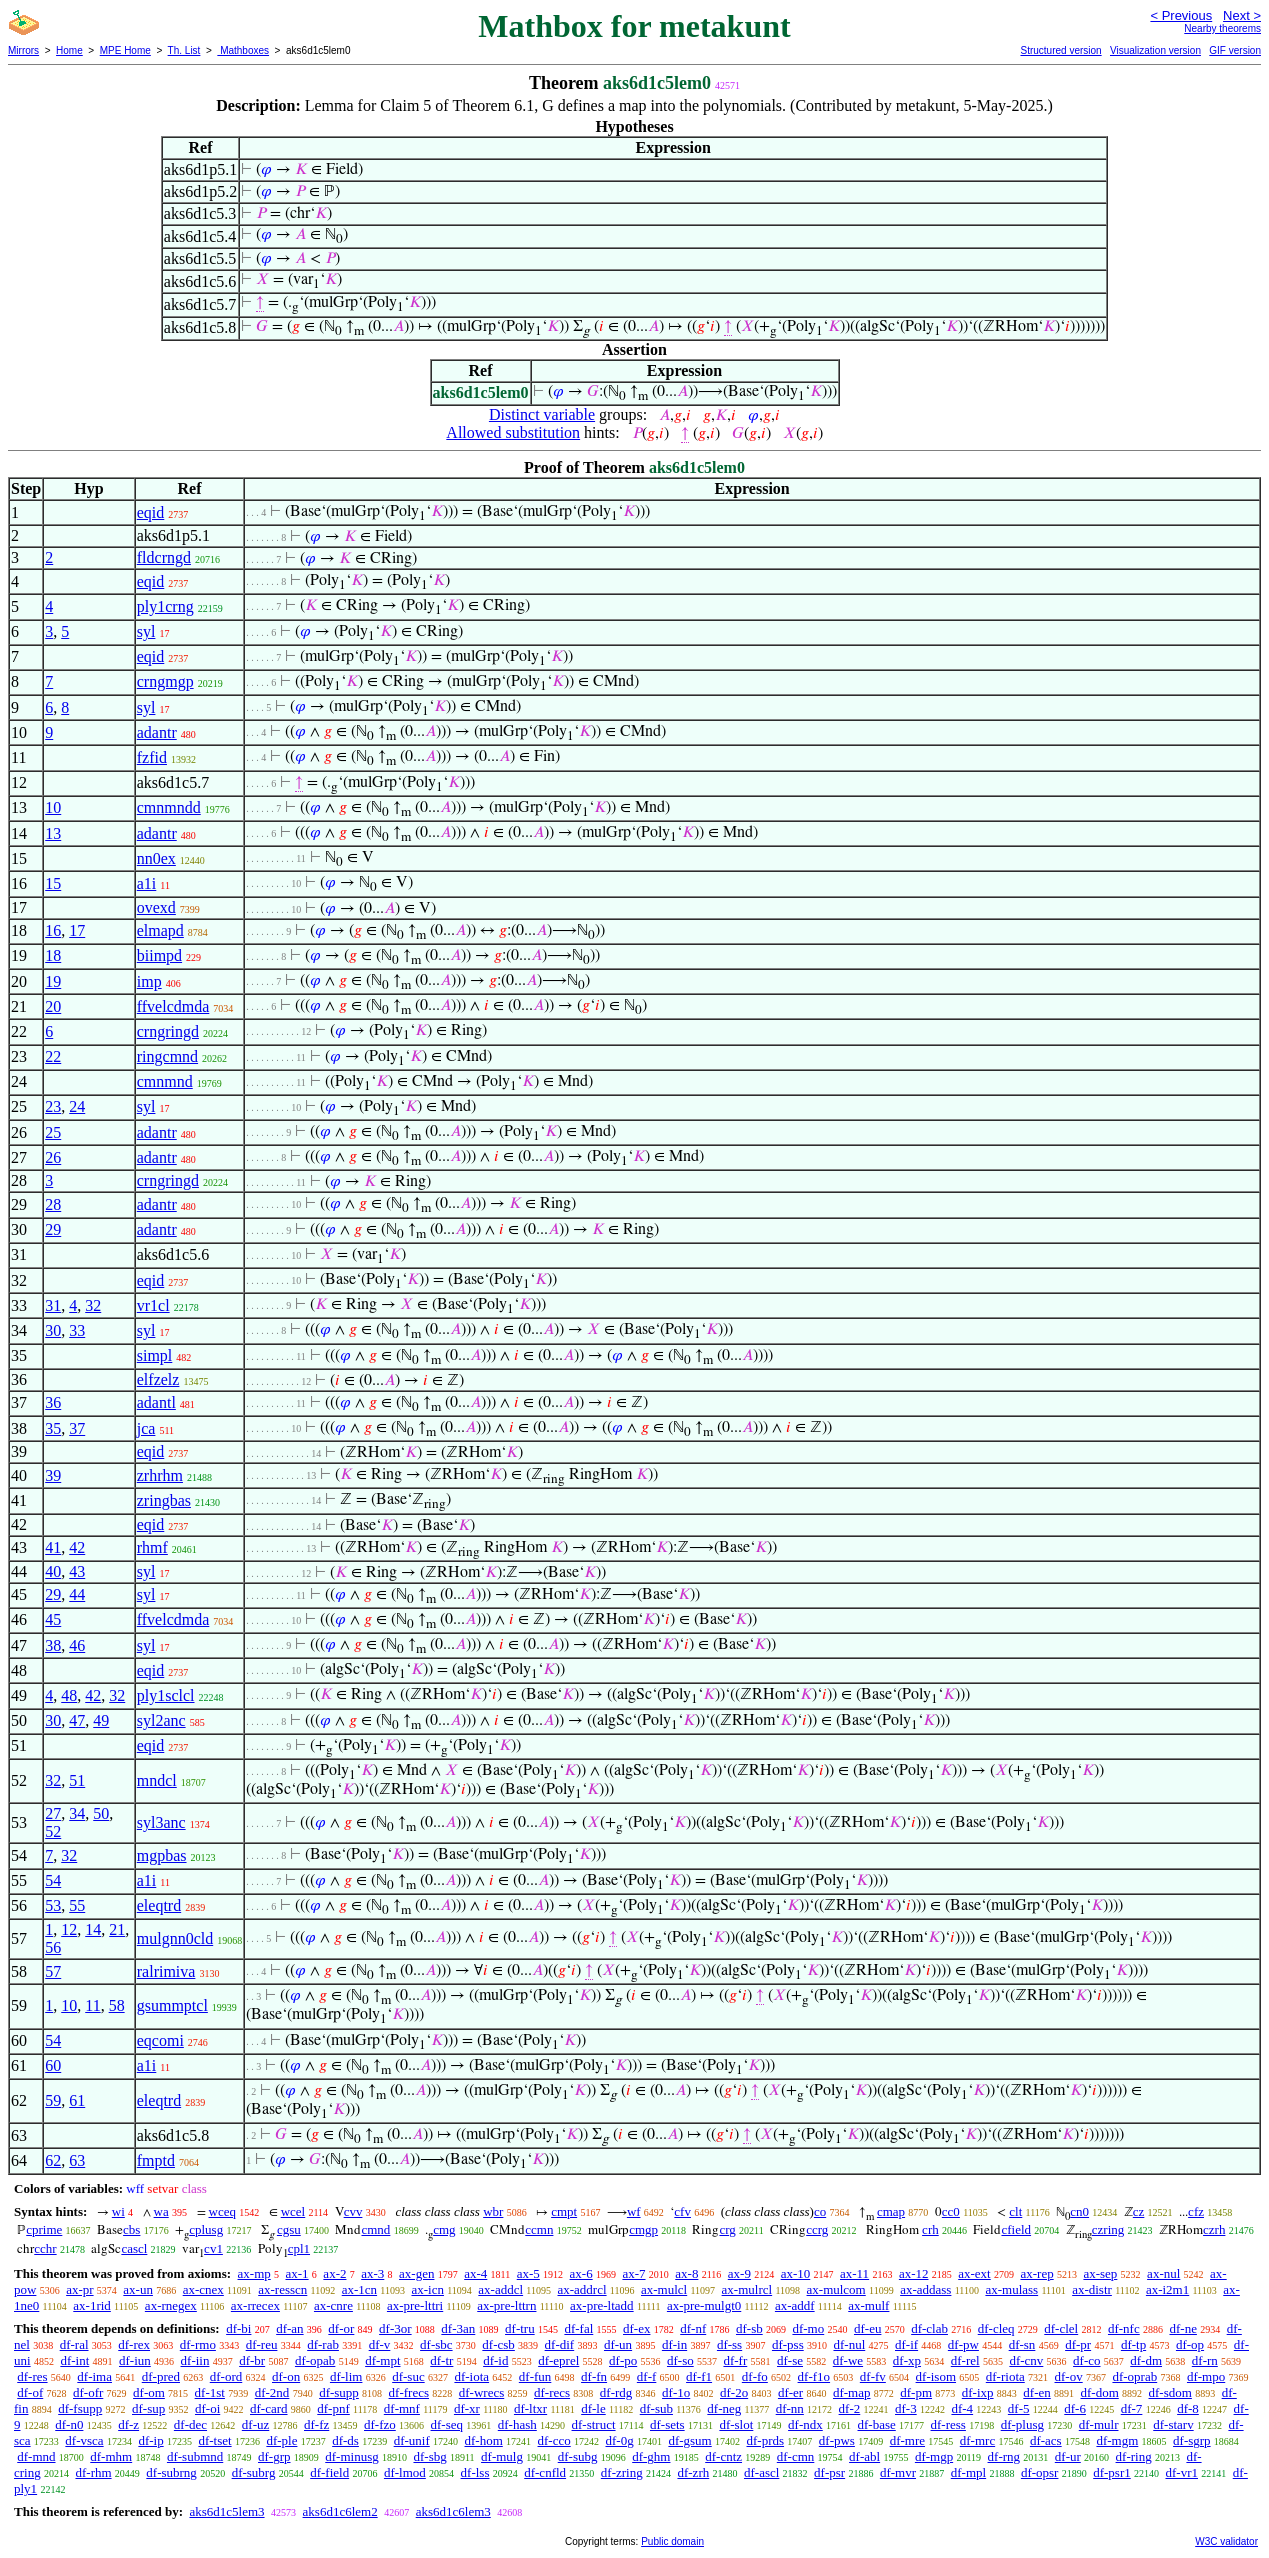 The width and height of the screenshot is (1269, 2558). I want to click on df-vr1, so click(1181, 2472).